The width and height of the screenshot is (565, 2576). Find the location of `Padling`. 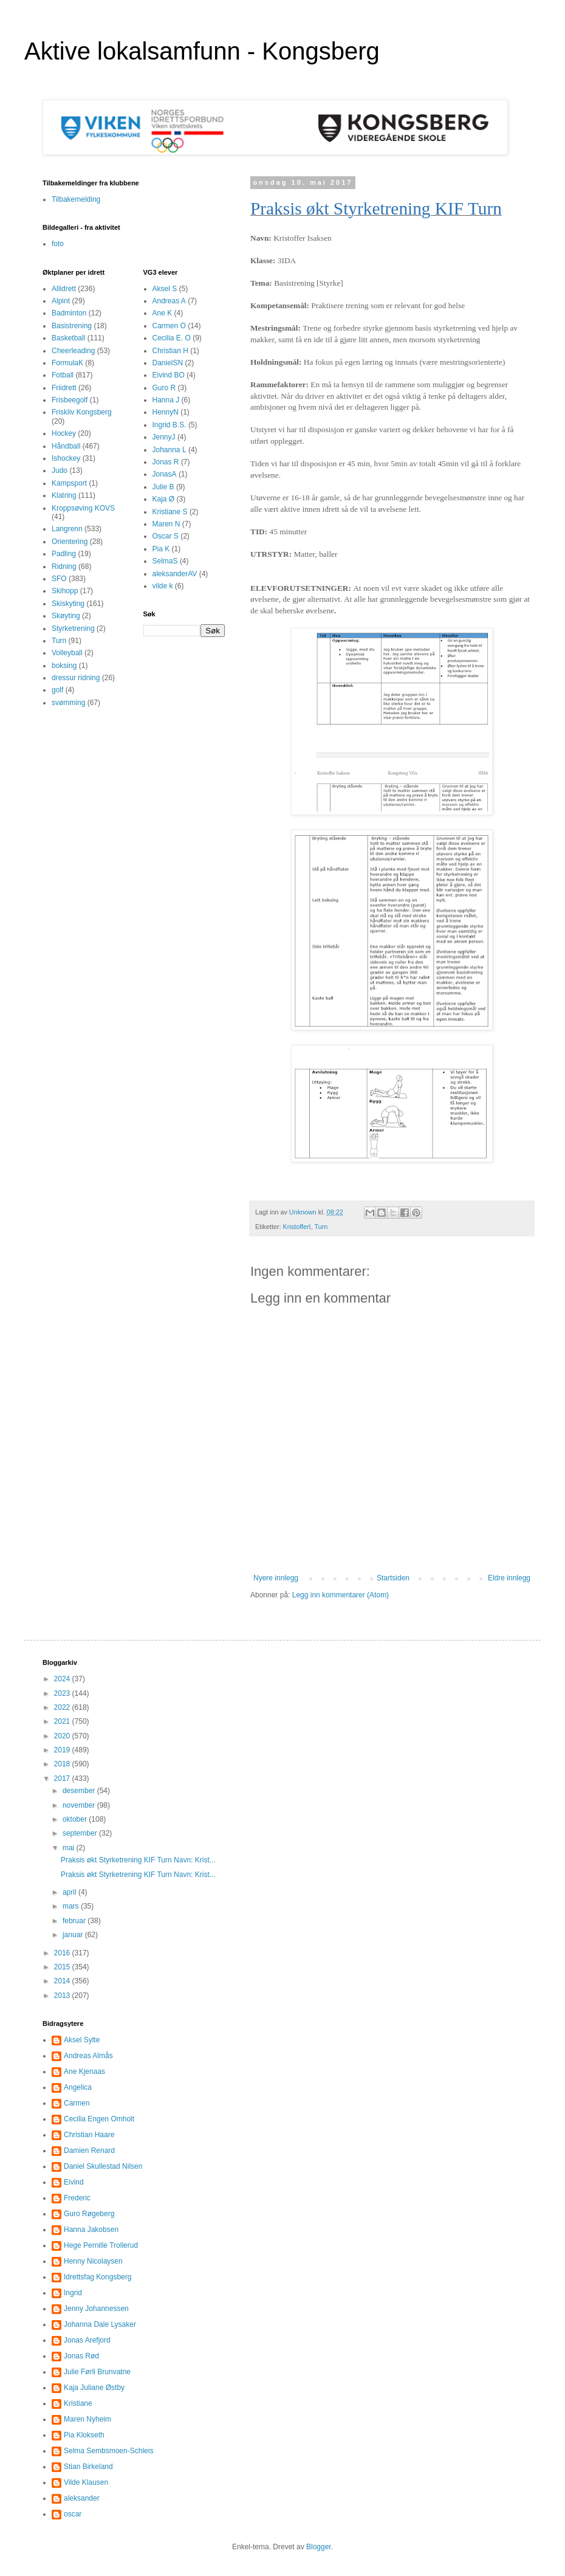

Padling is located at coordinates (64, 553).